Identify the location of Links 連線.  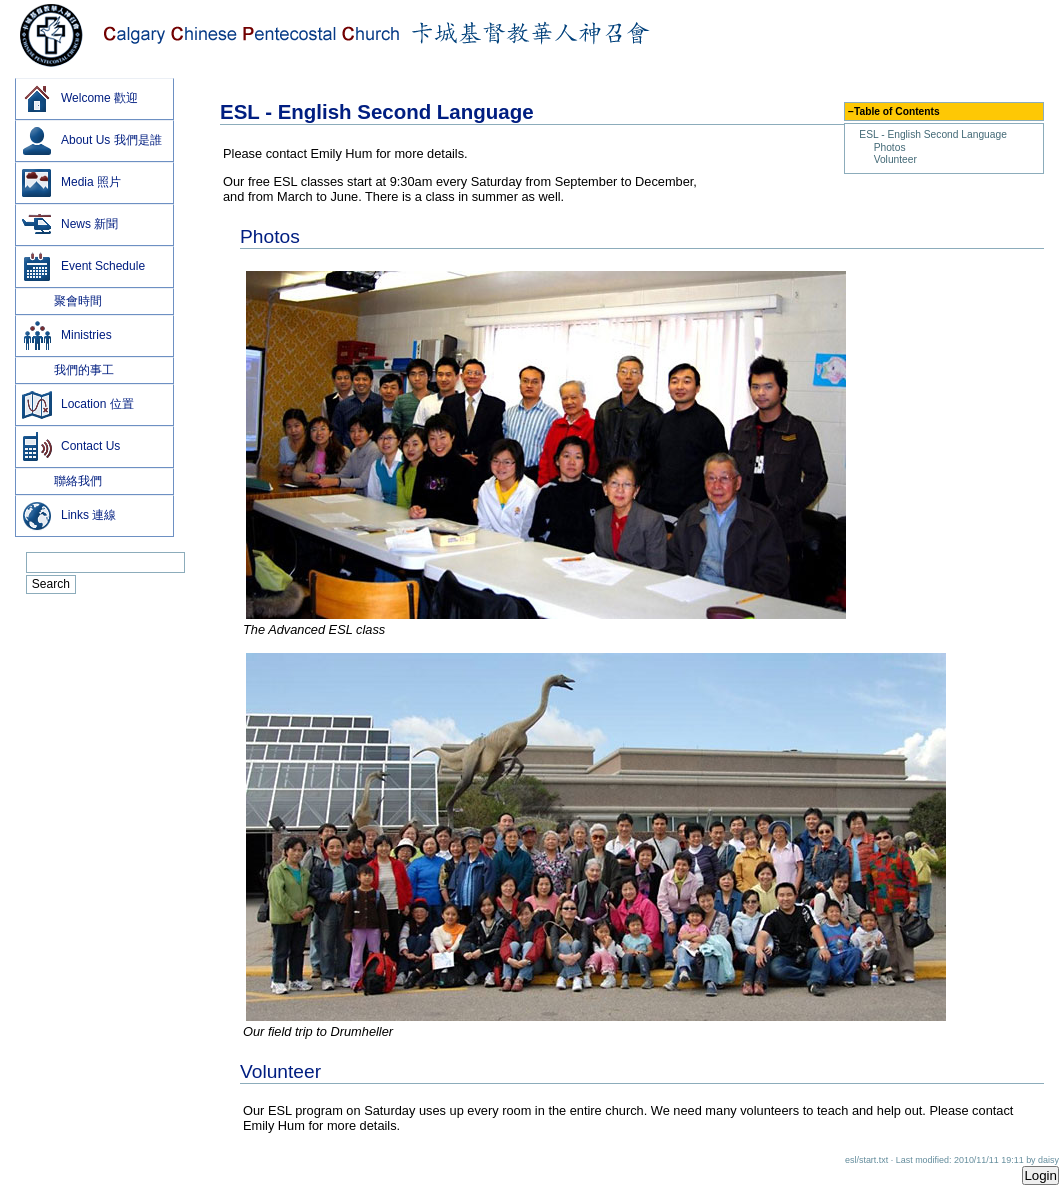
(68, 516).